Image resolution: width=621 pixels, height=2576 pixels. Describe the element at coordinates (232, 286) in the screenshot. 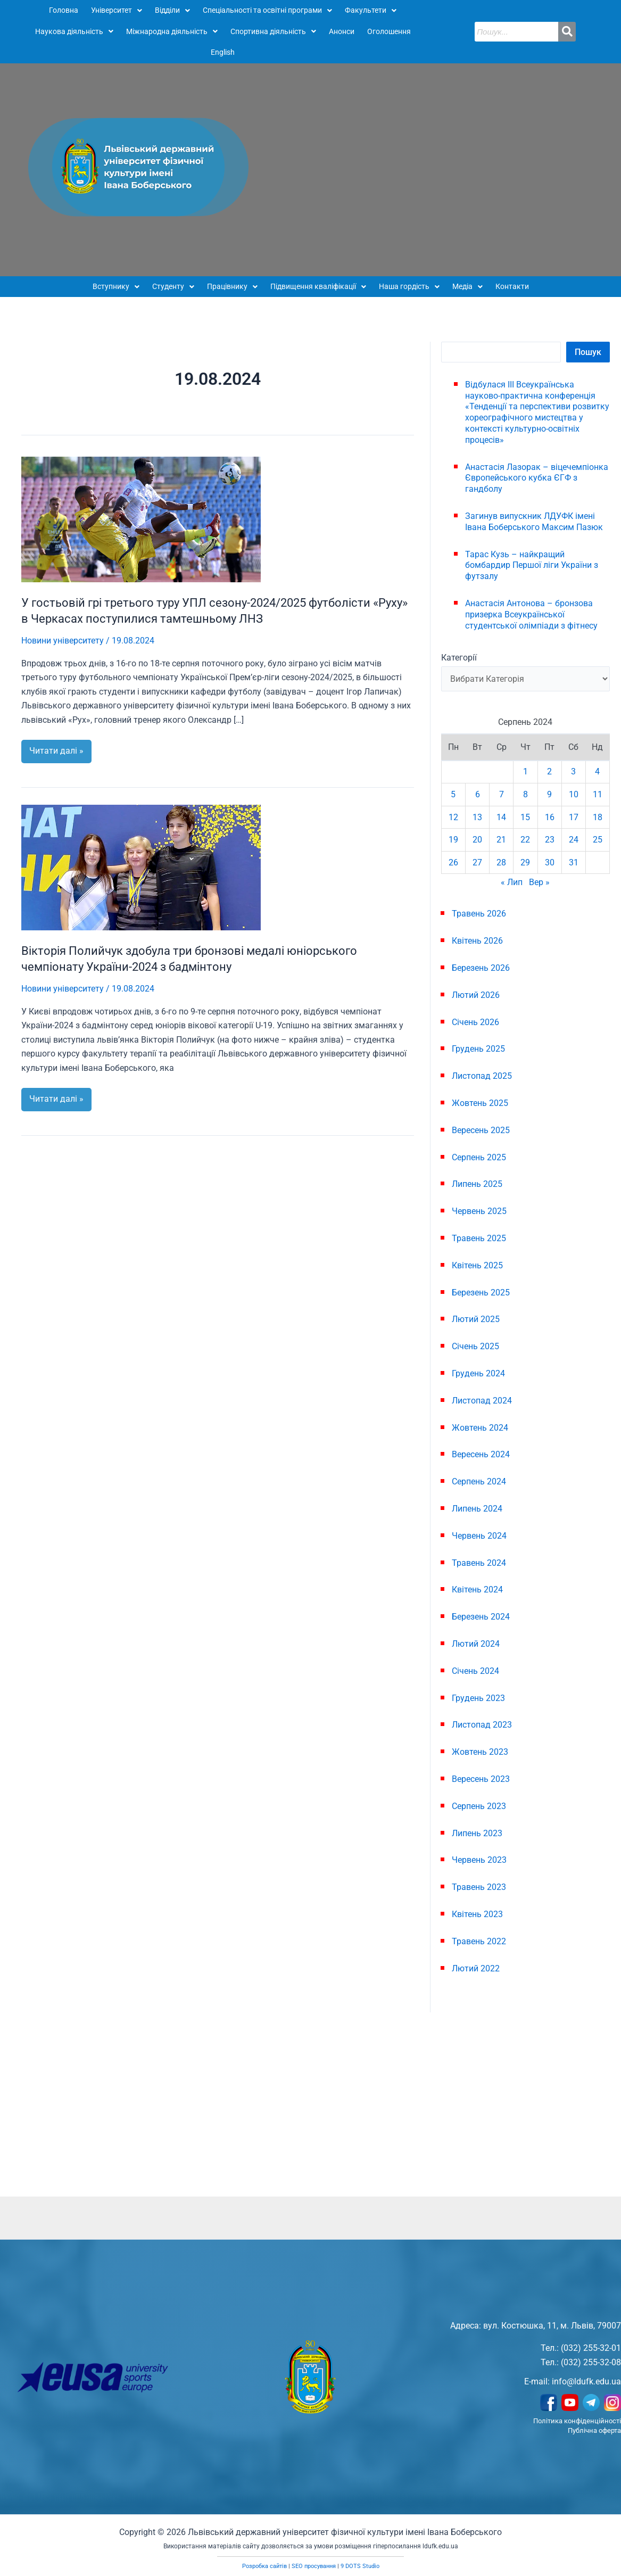

I see `Працівнику [button]` at that location.